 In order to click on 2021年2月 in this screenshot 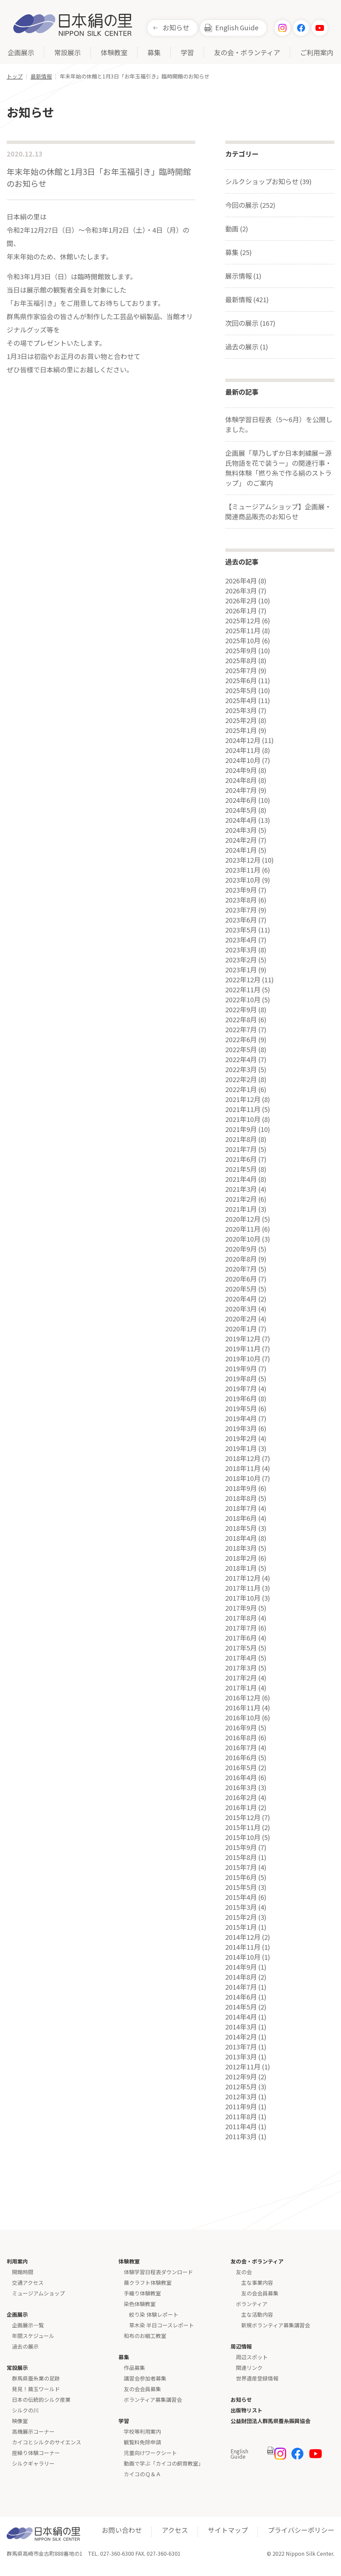, I will do `click(241, 1199)`.